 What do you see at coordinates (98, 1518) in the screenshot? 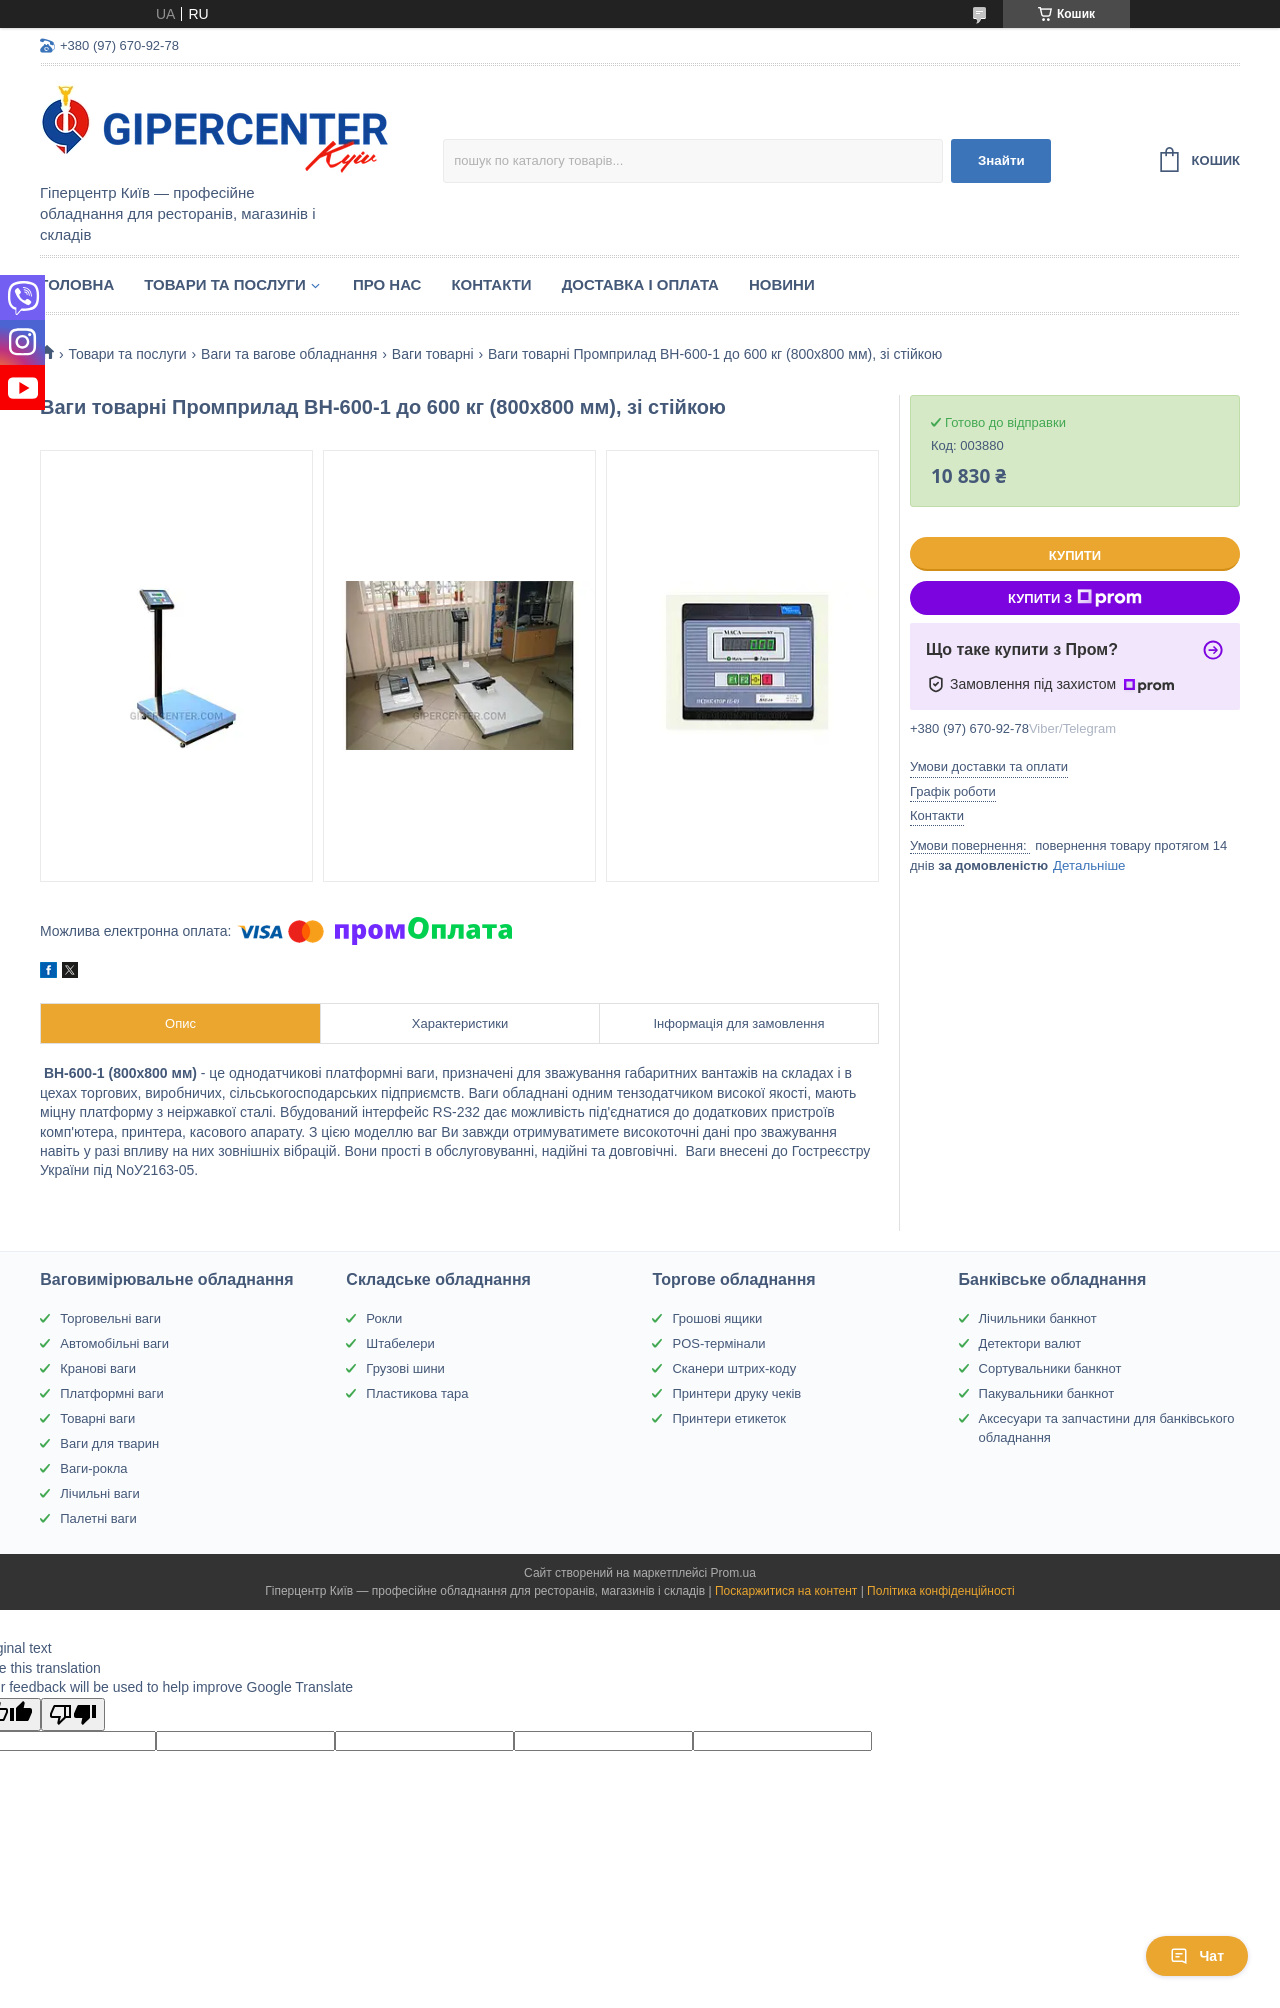
I see `Палетні ваги` at bounding box center [98, 1518].